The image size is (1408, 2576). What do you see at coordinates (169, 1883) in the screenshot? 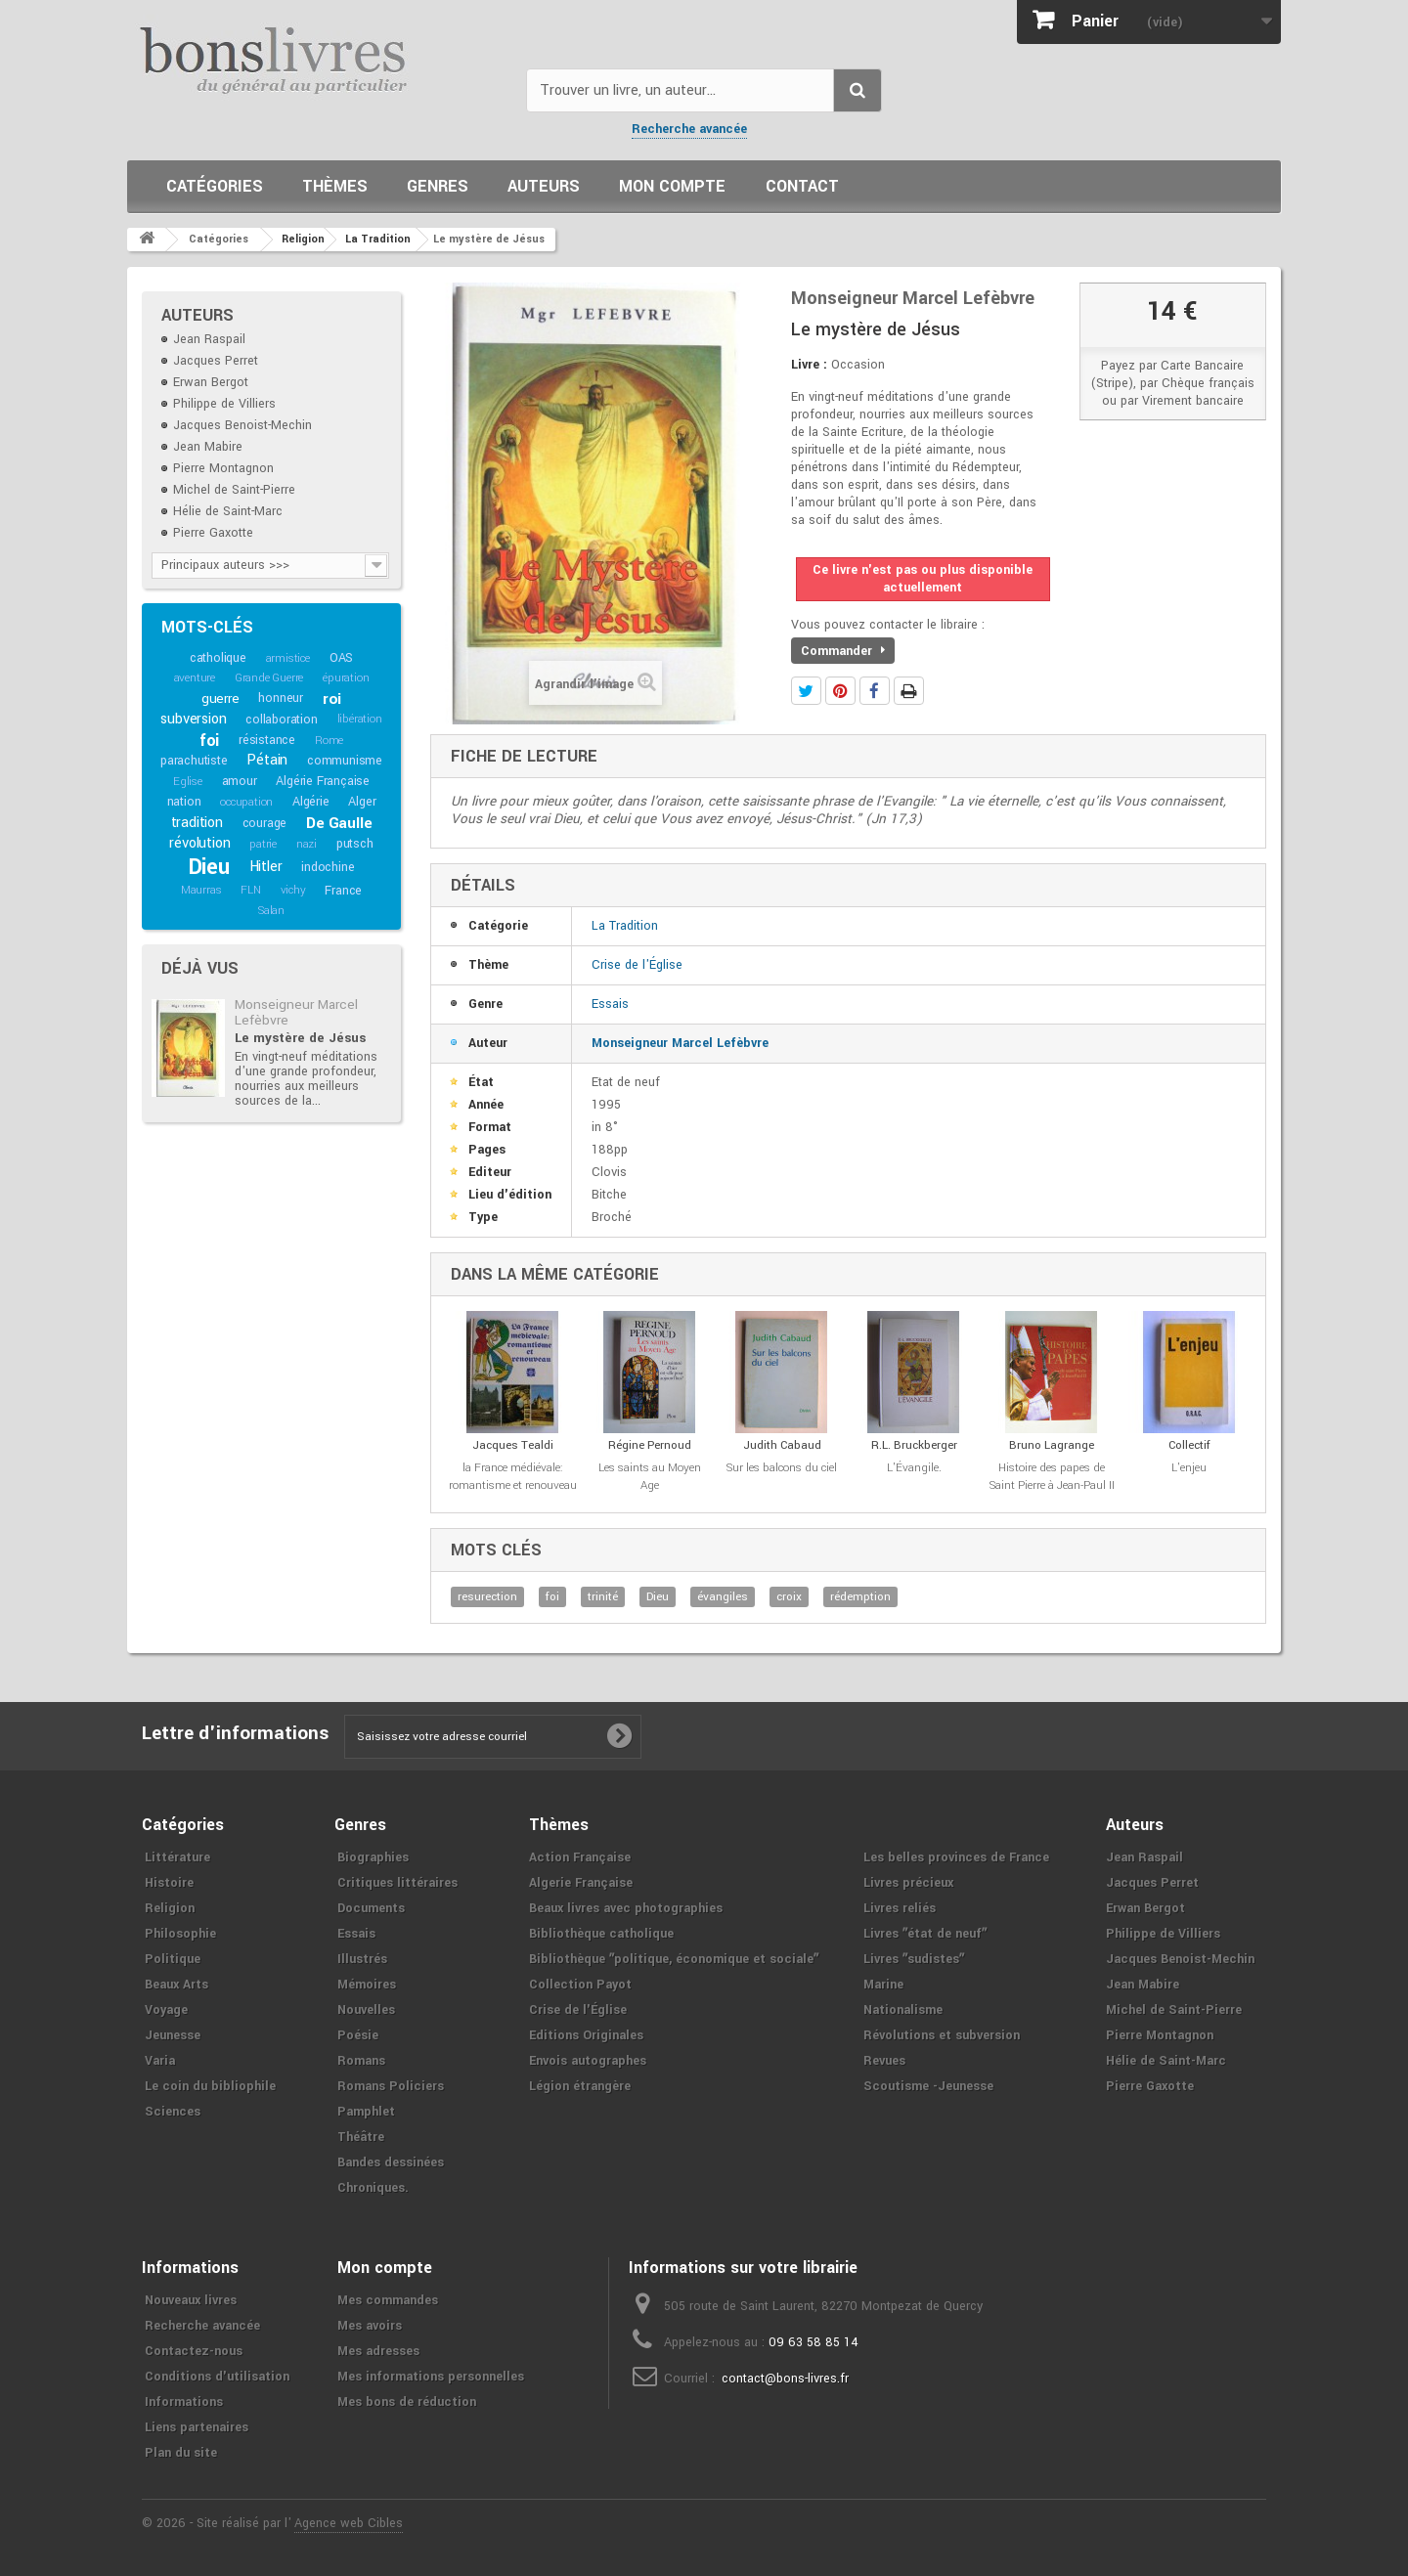
I see `Histoire` at bounding box center [169, 1883].